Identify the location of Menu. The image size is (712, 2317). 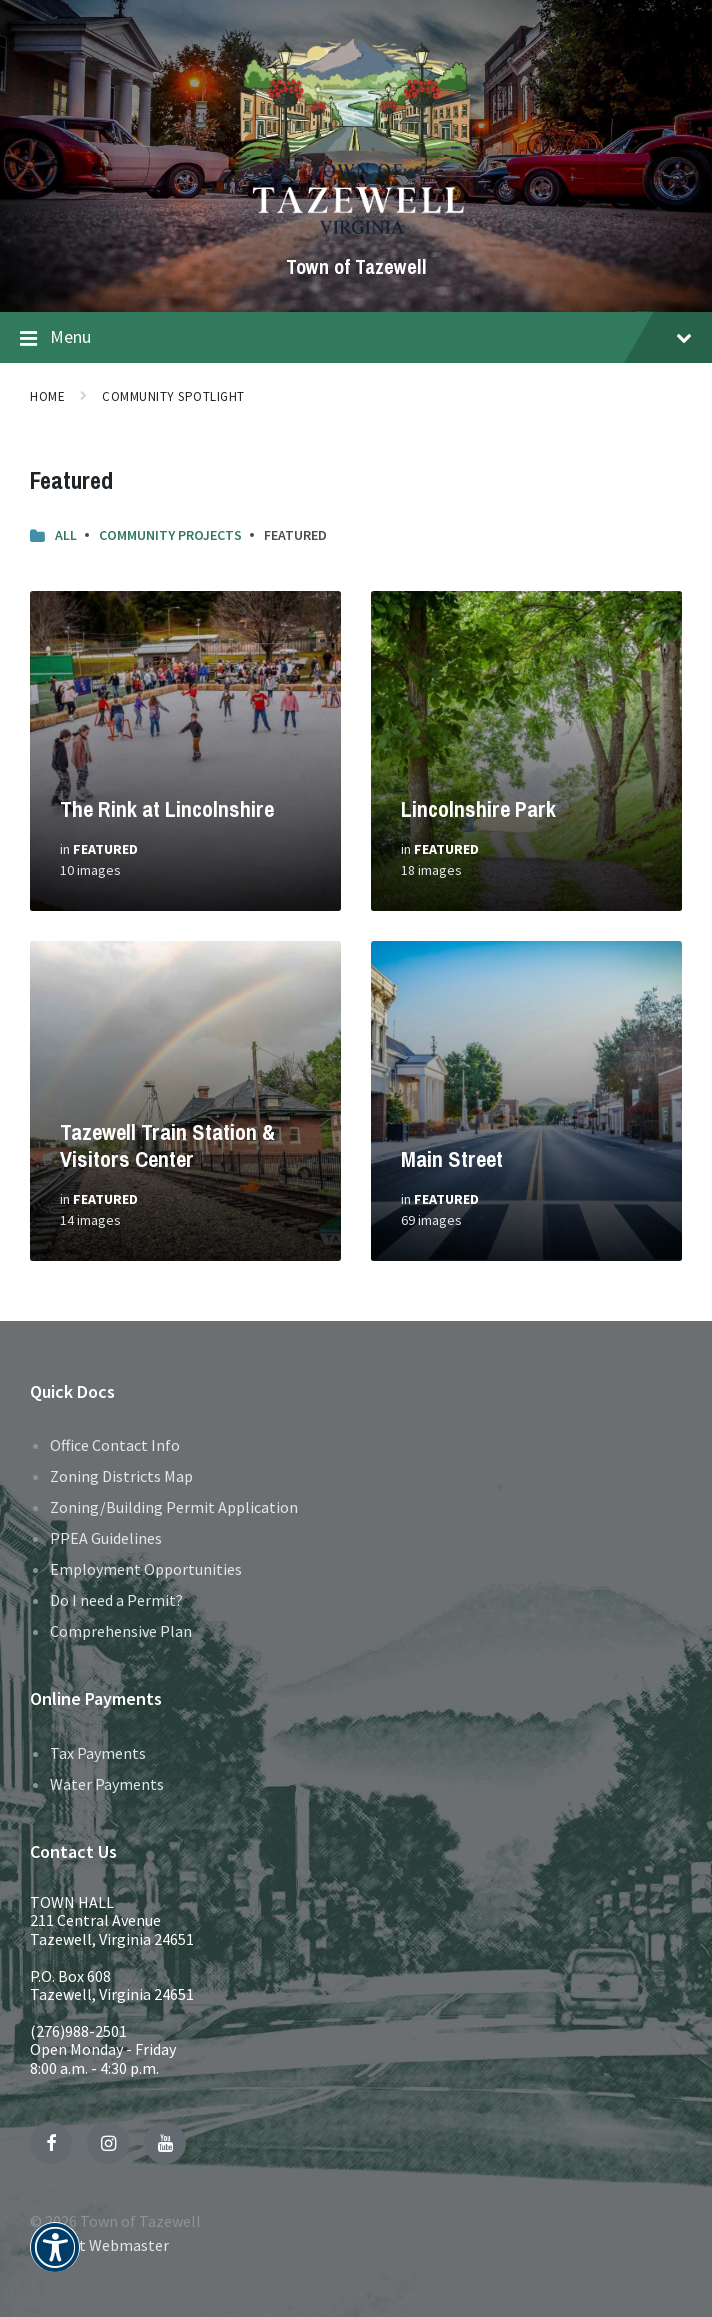
(356, 338).